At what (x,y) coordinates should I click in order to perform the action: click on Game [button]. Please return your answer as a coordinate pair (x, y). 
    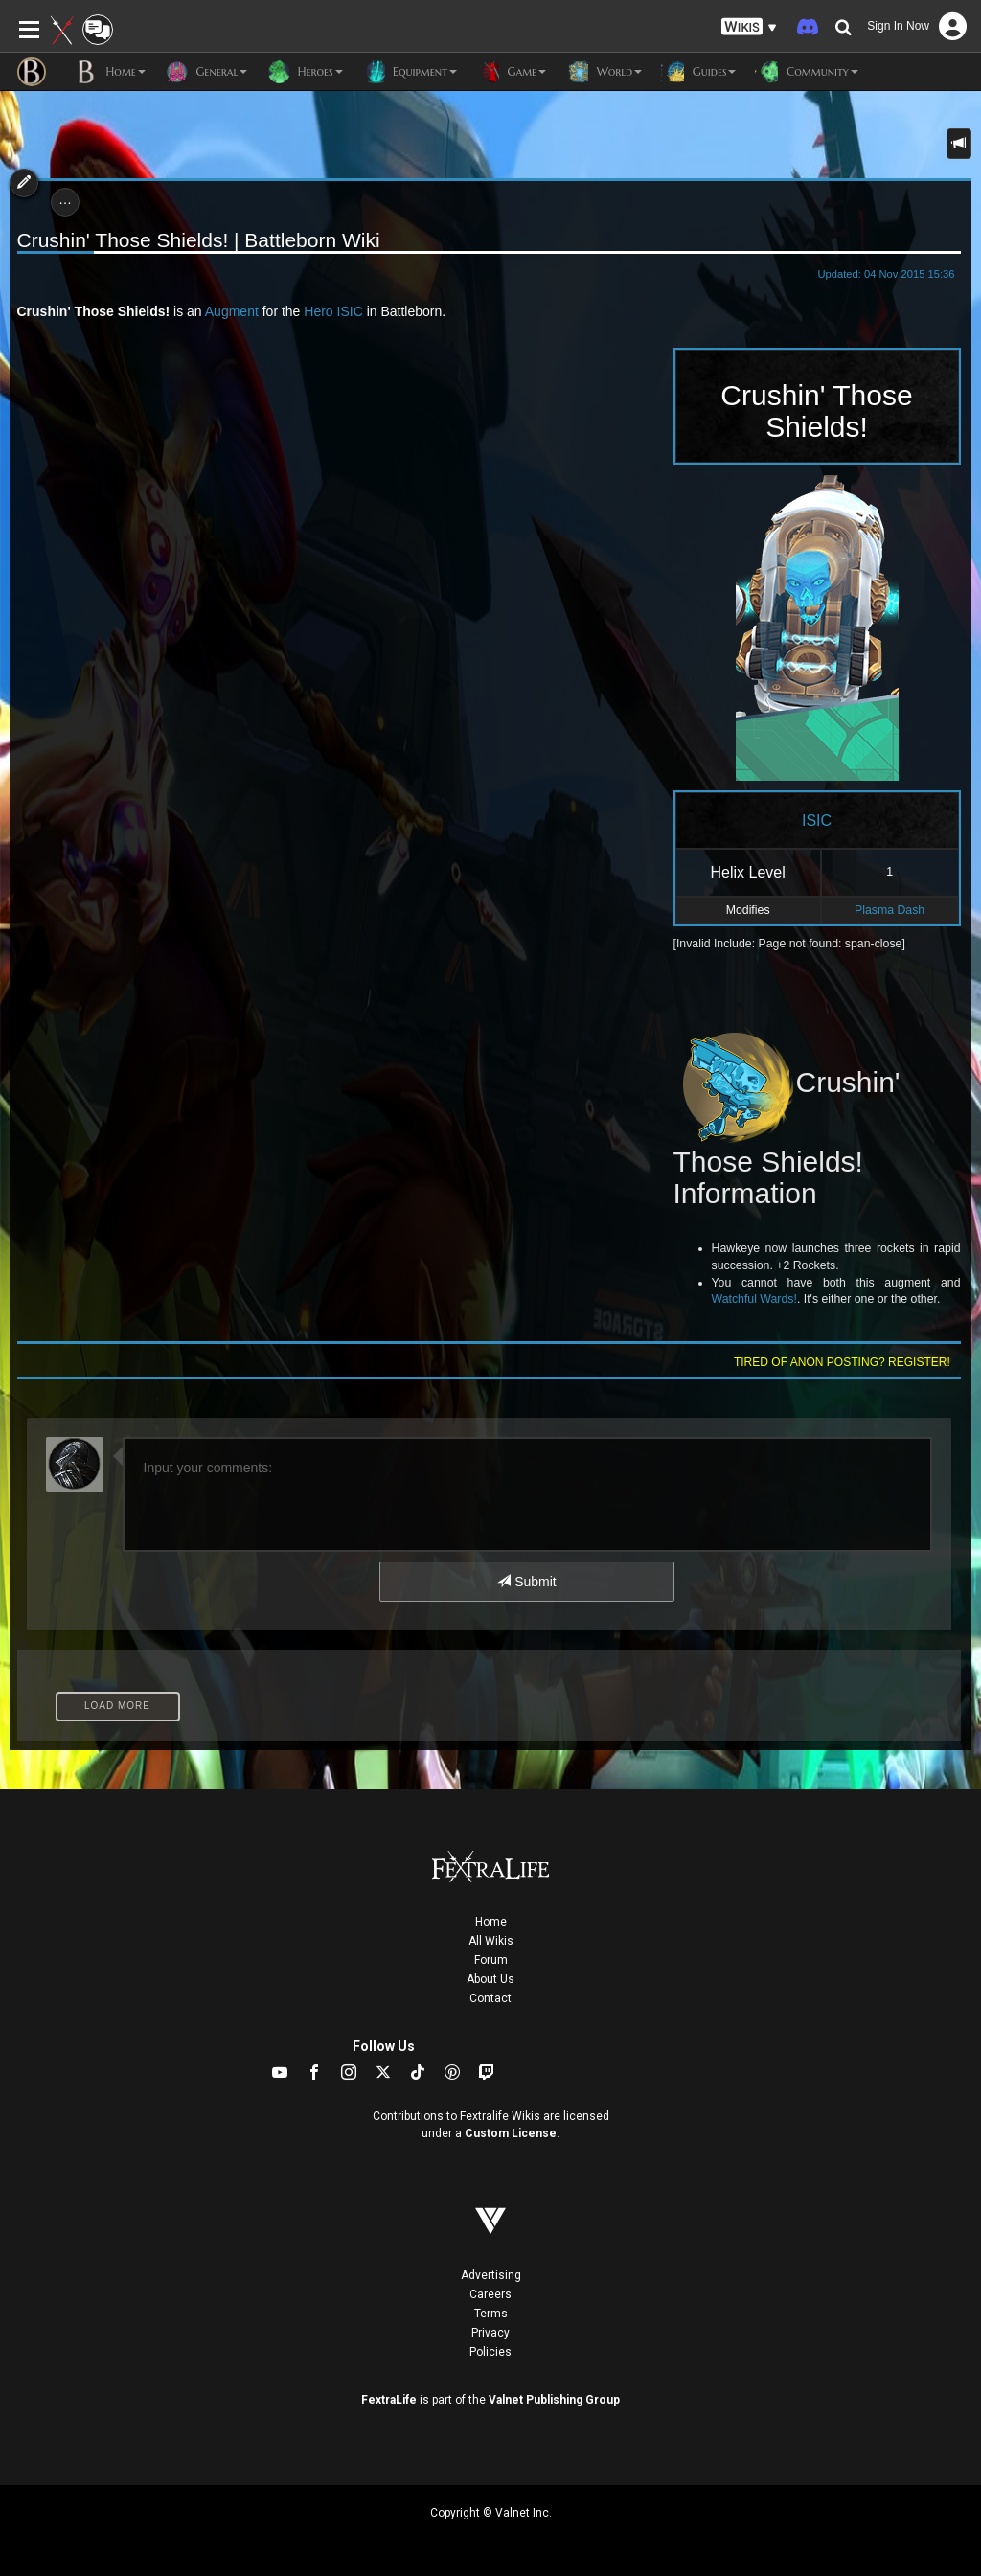
    Looking at the image, I should click on (511, 71).